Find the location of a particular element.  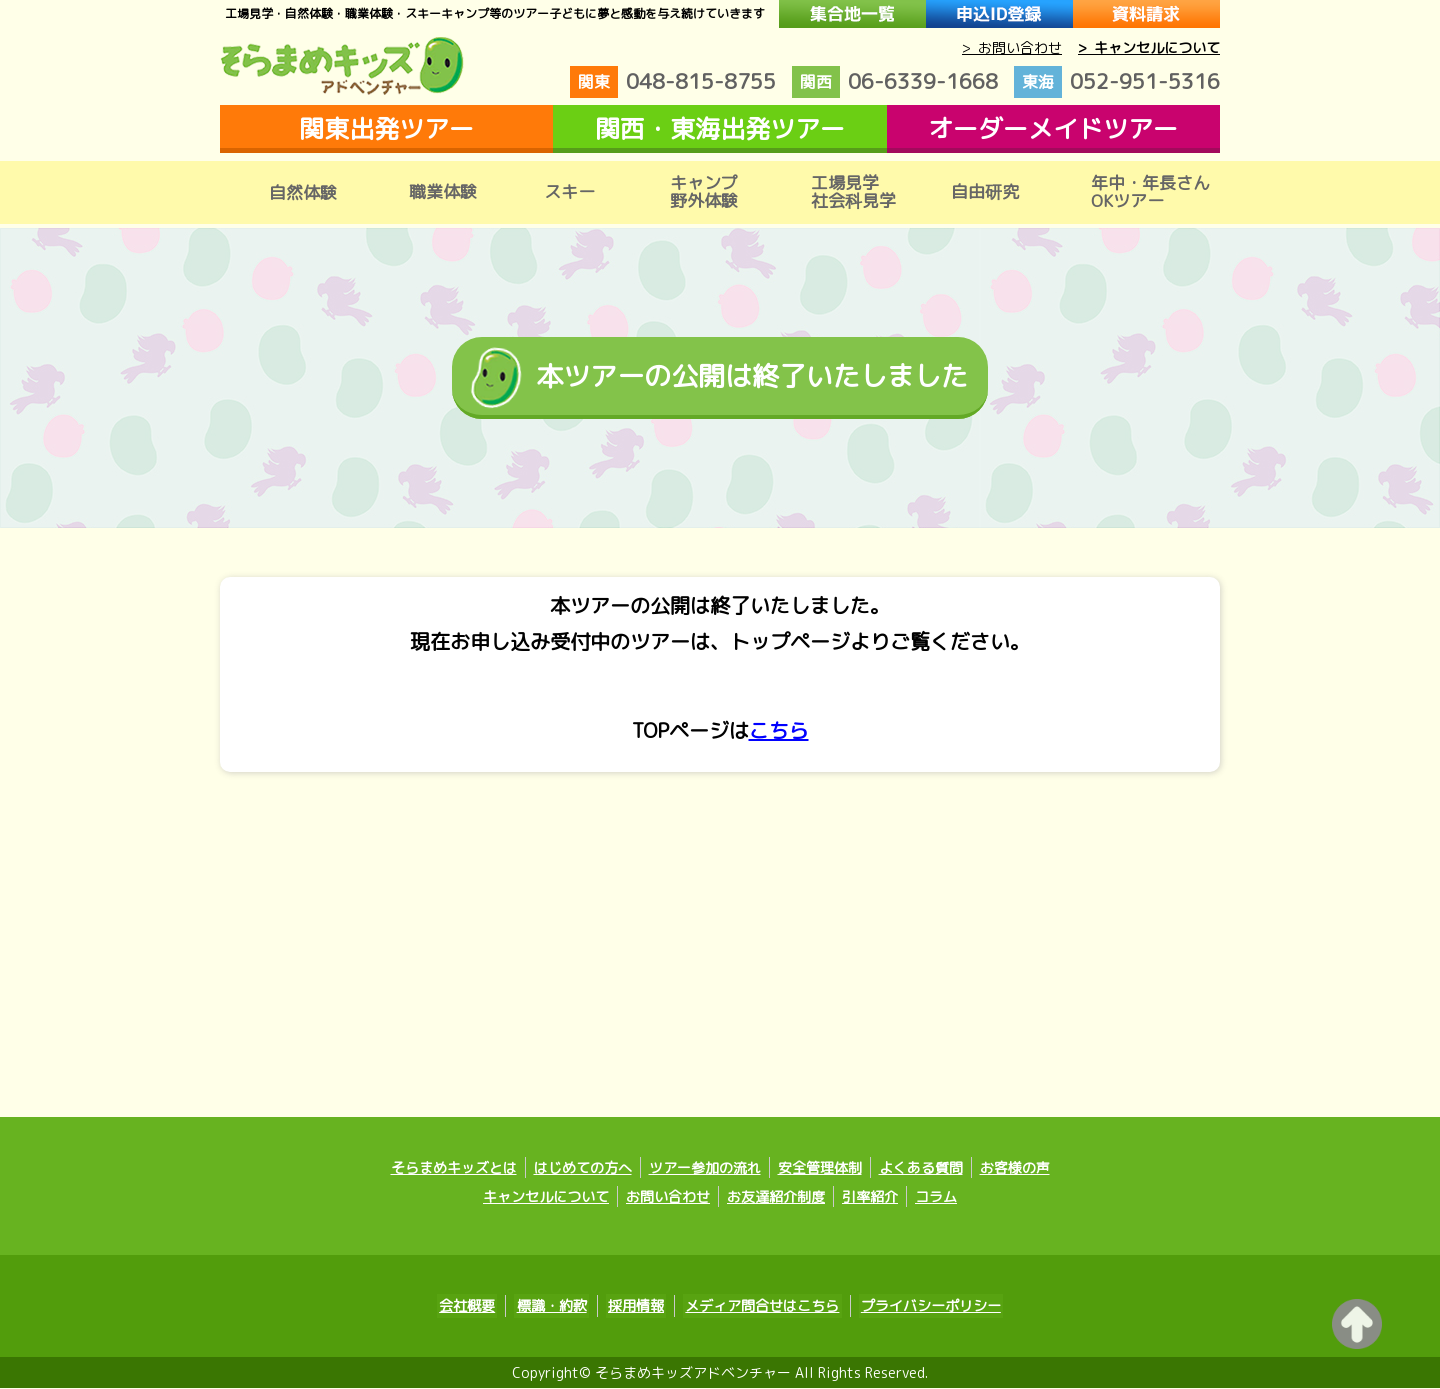

052-951-5316 is located at coordinates (1117, 82).